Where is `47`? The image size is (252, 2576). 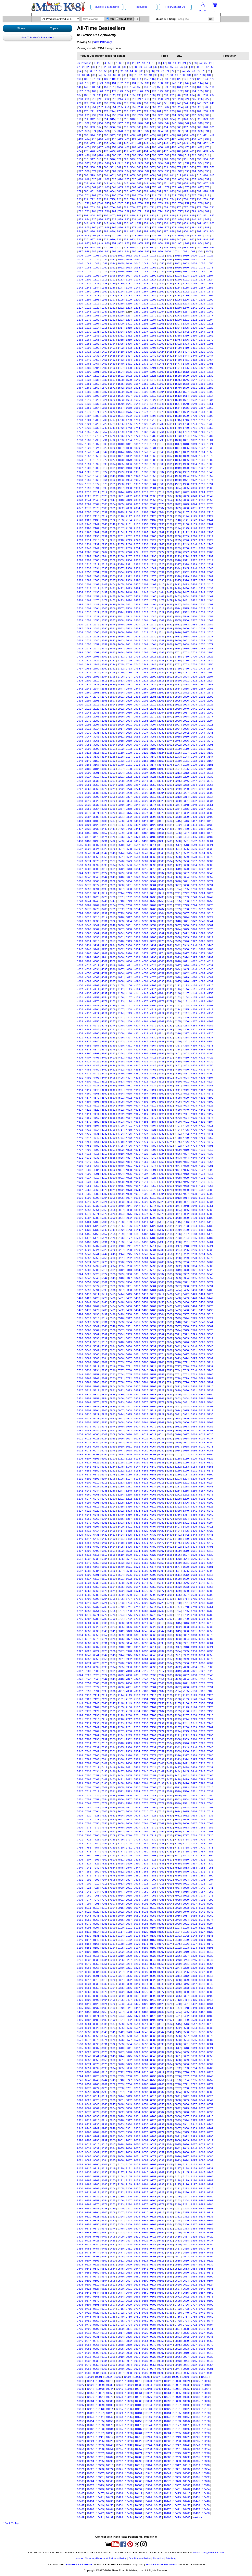
47 is located at coordinates (181, 66).